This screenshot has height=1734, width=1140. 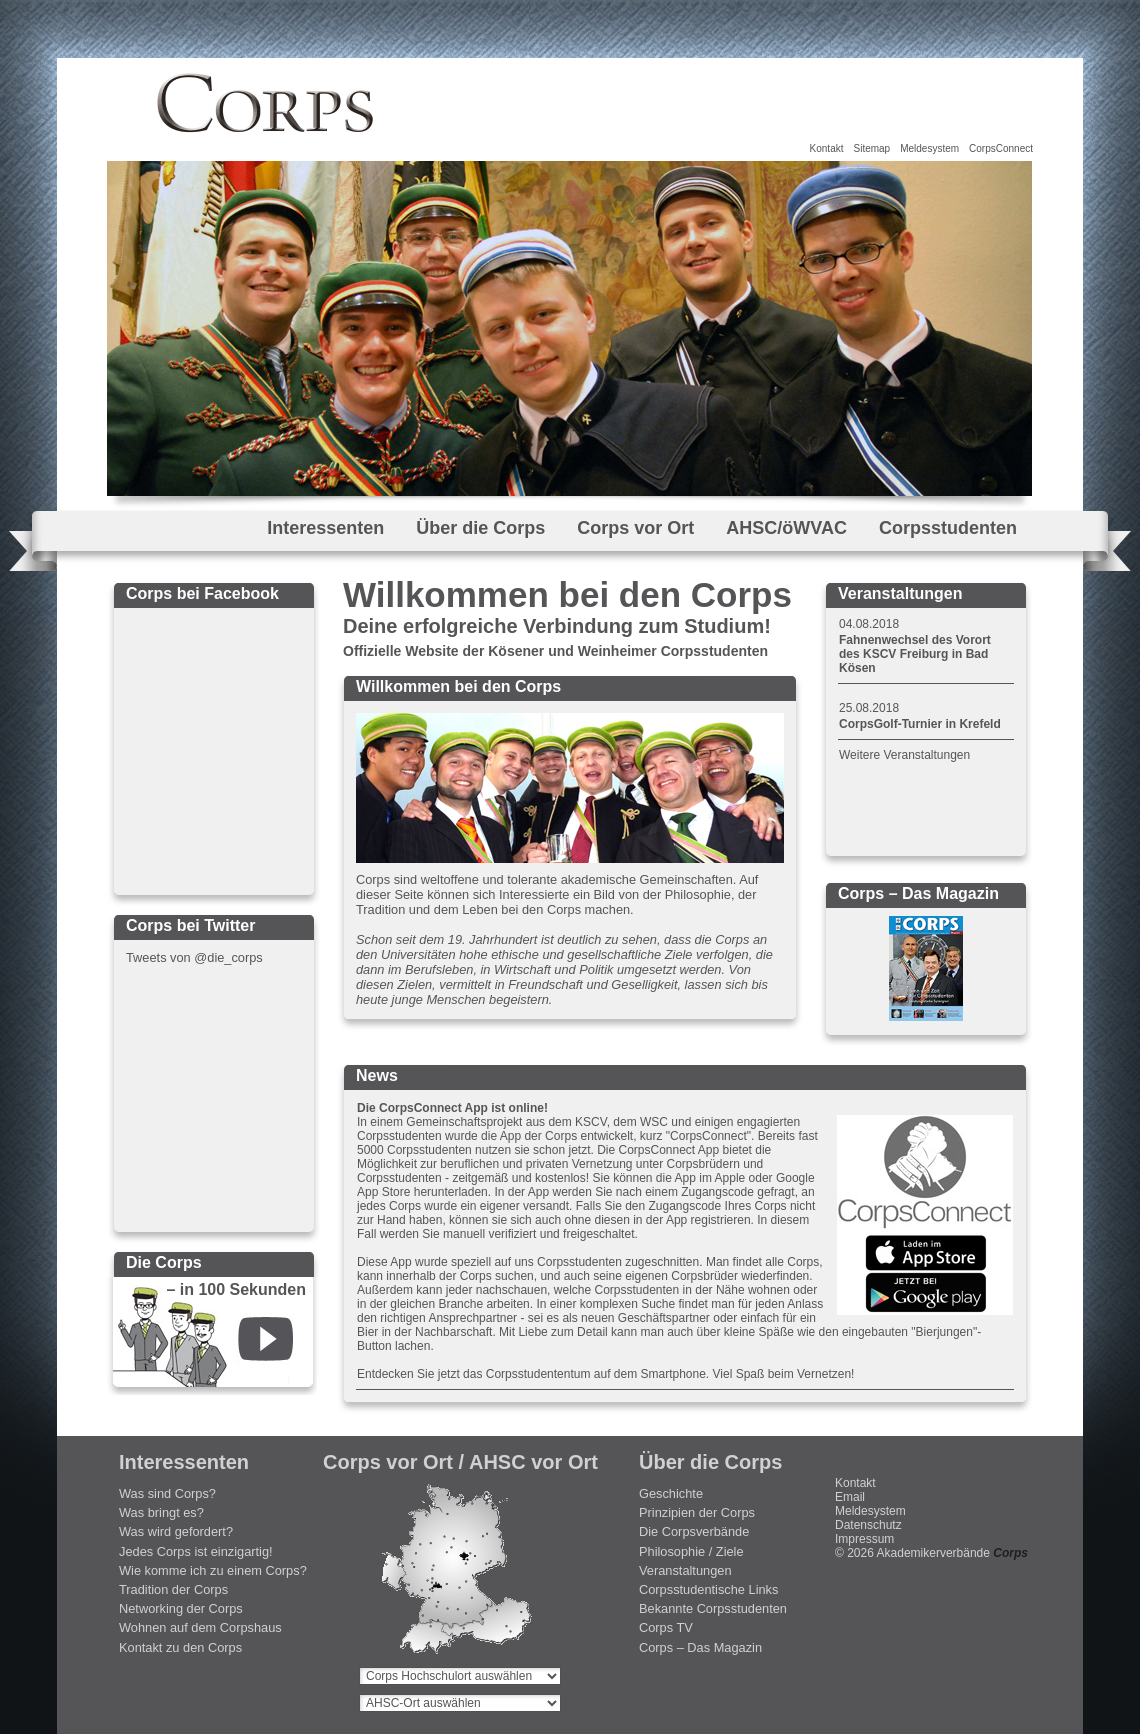 I want to click on Veranstaltungen, so click(x=685, y=1570).